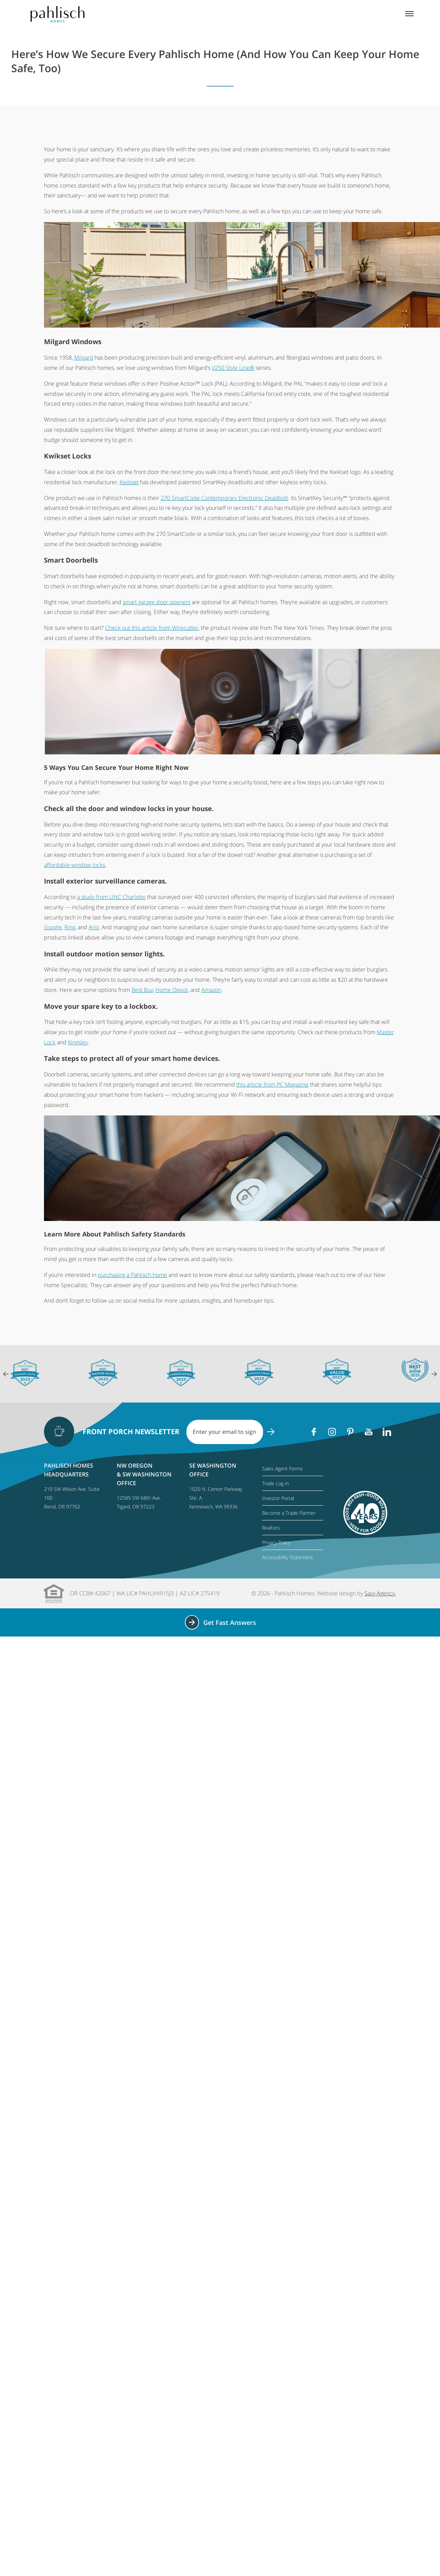 This screenshot has width=440, height=2576. What do you see at coordinates (271, 1527) in the screenshot?
I see `Realtors` at bounding box center [271, 1527].